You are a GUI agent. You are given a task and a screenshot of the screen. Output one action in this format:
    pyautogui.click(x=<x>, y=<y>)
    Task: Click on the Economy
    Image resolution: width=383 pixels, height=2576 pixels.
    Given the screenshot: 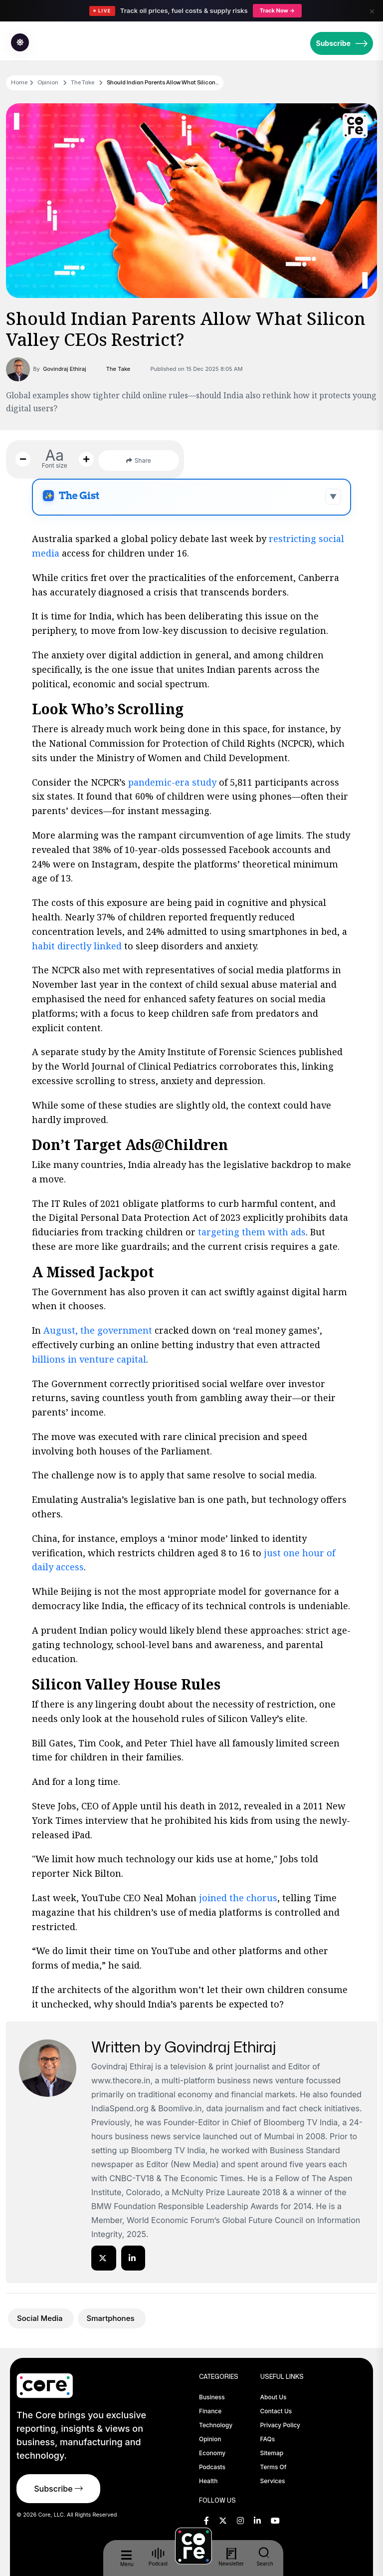 What is the action you would take?
    pyautogui.click(x=212, y=2453)
    